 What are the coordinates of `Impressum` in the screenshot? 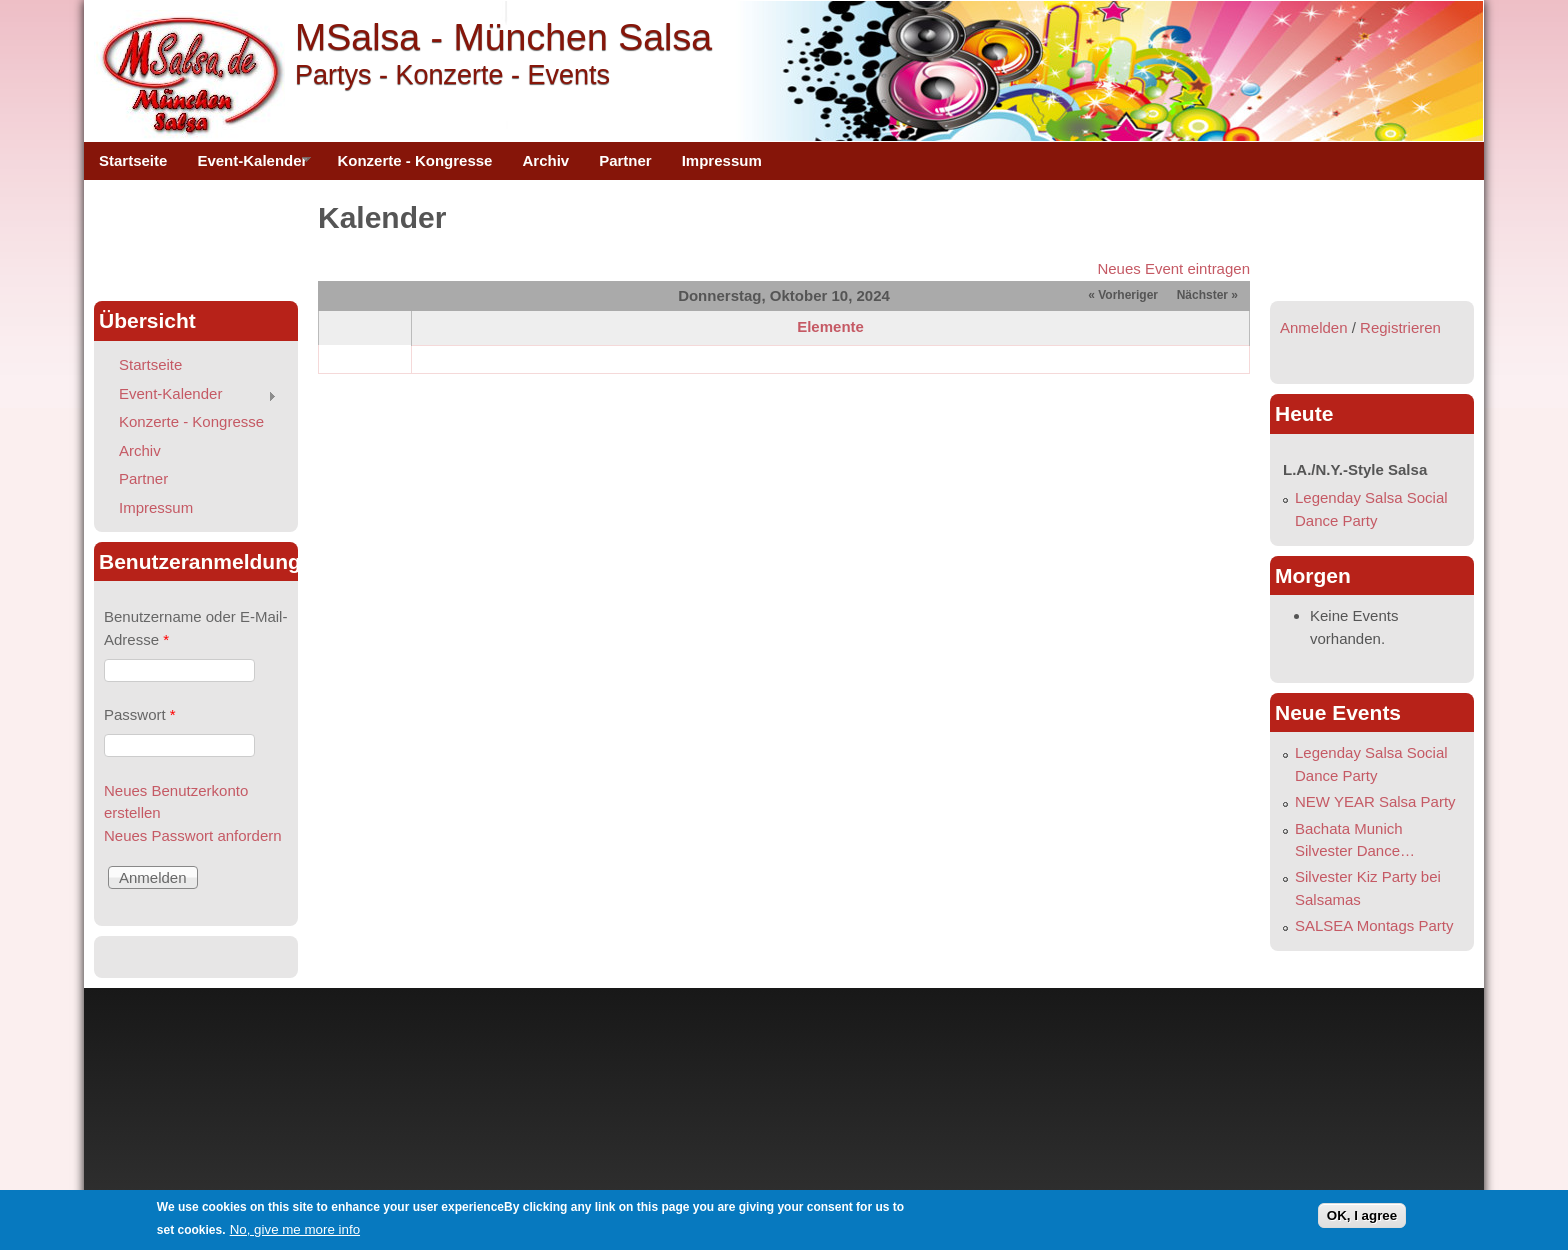 It's located at (722, 160).